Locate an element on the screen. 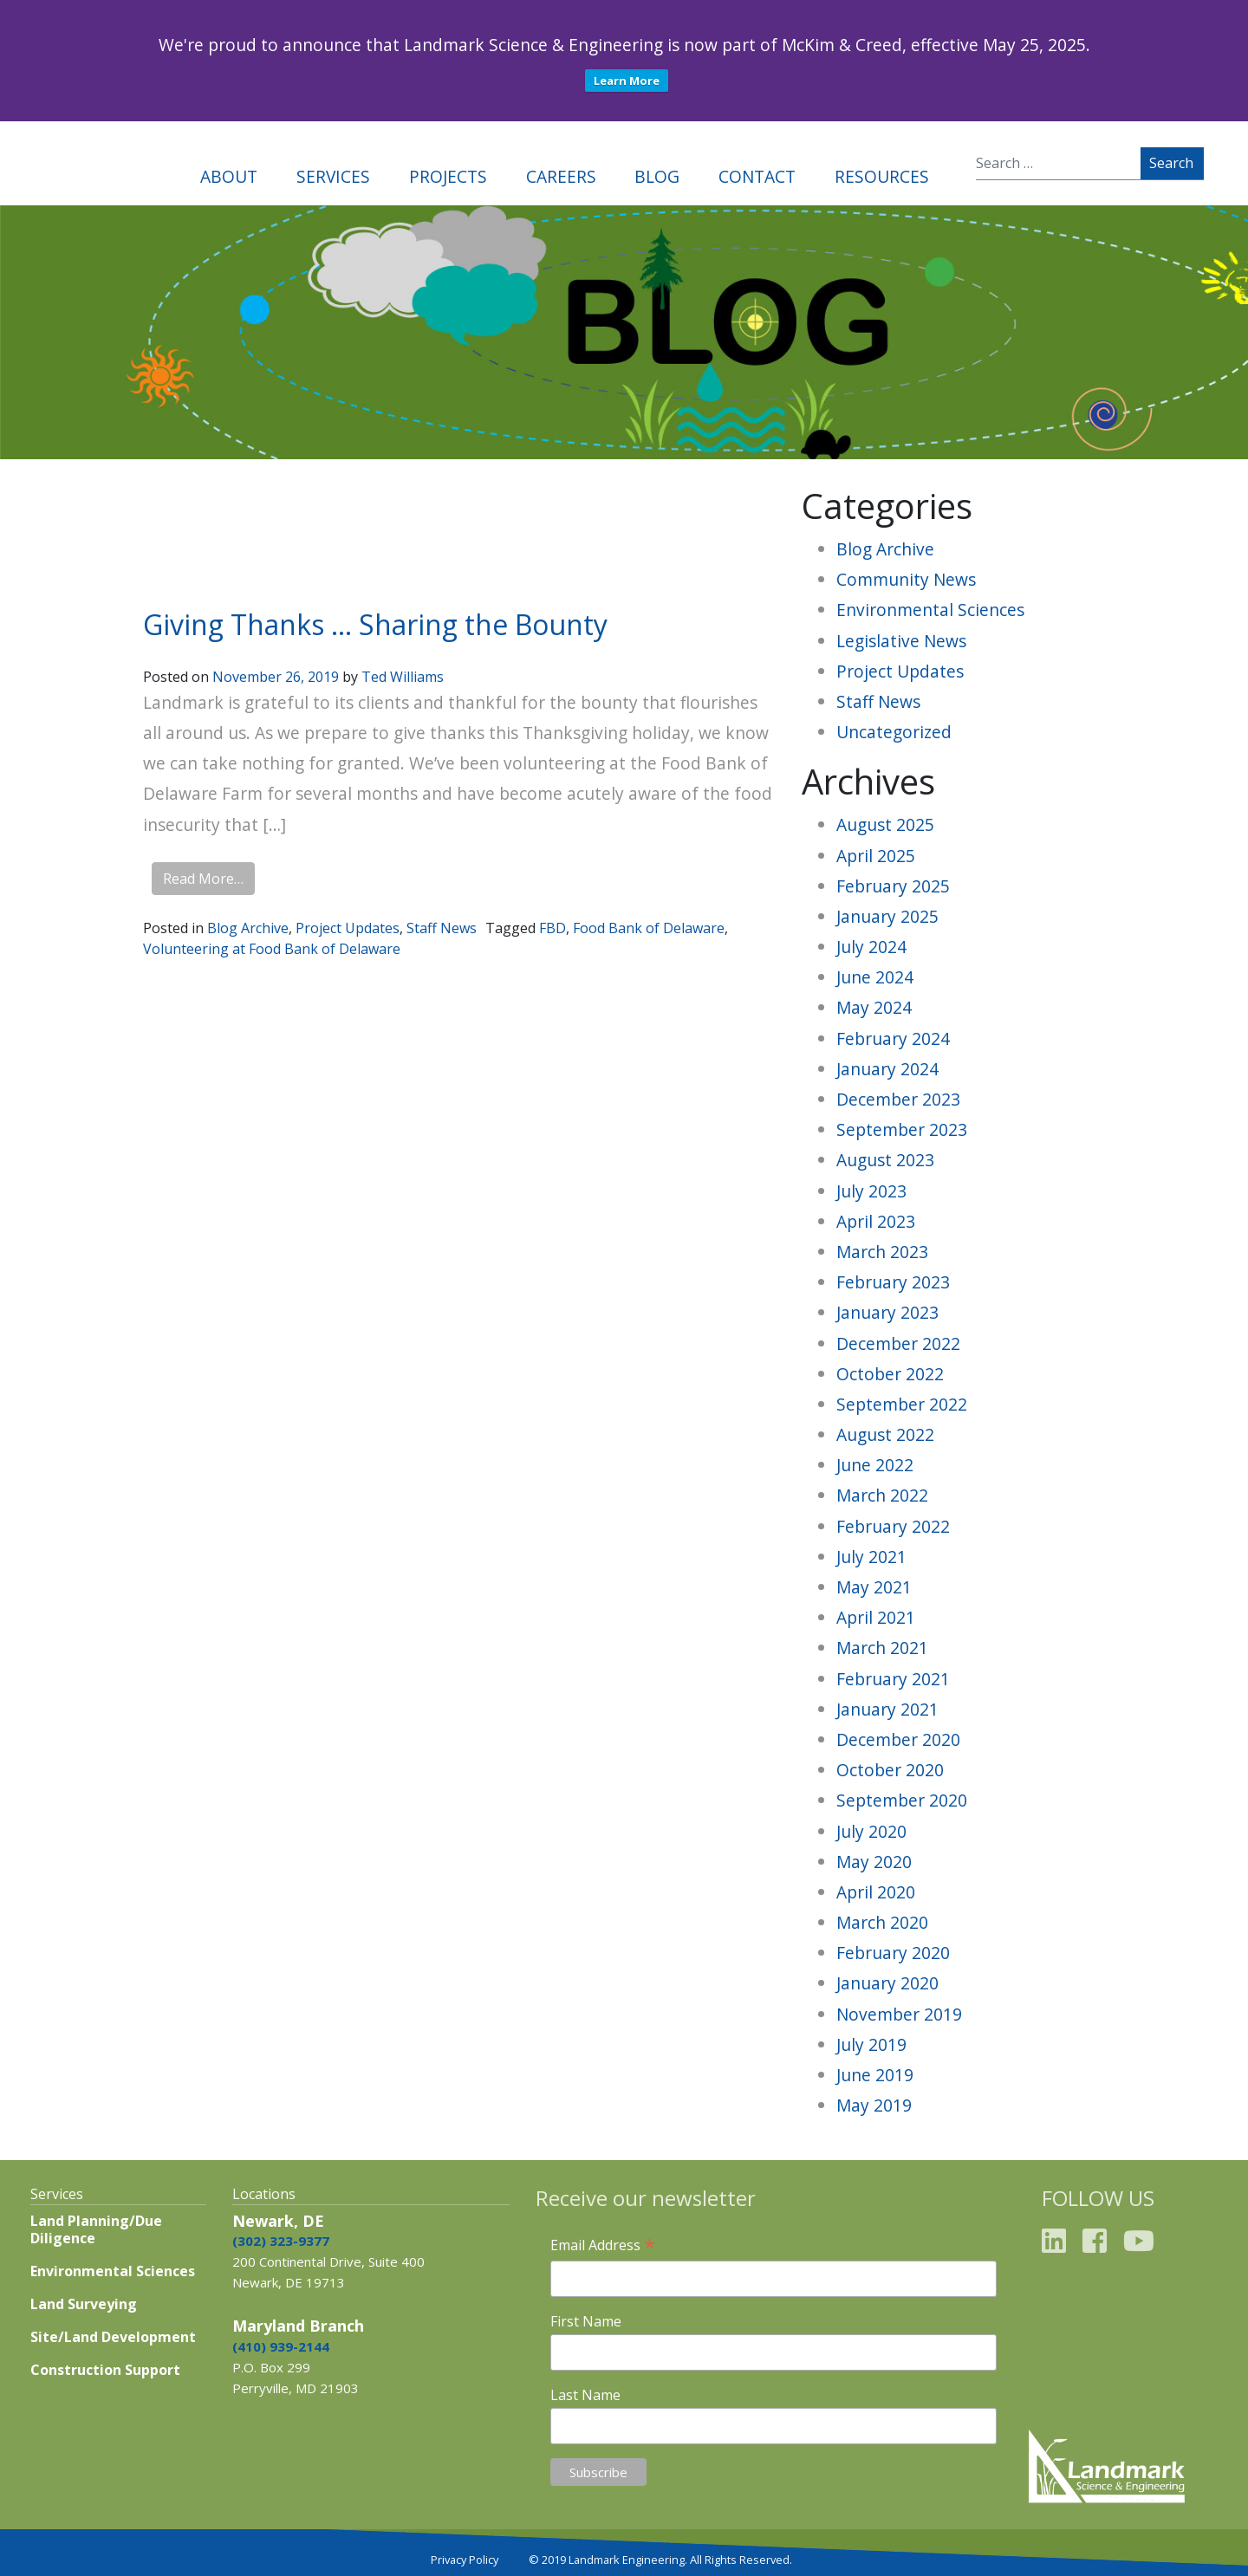 This screenshot has width=1248, height=2576. March 2021 is located at coordinates (882, 1647).